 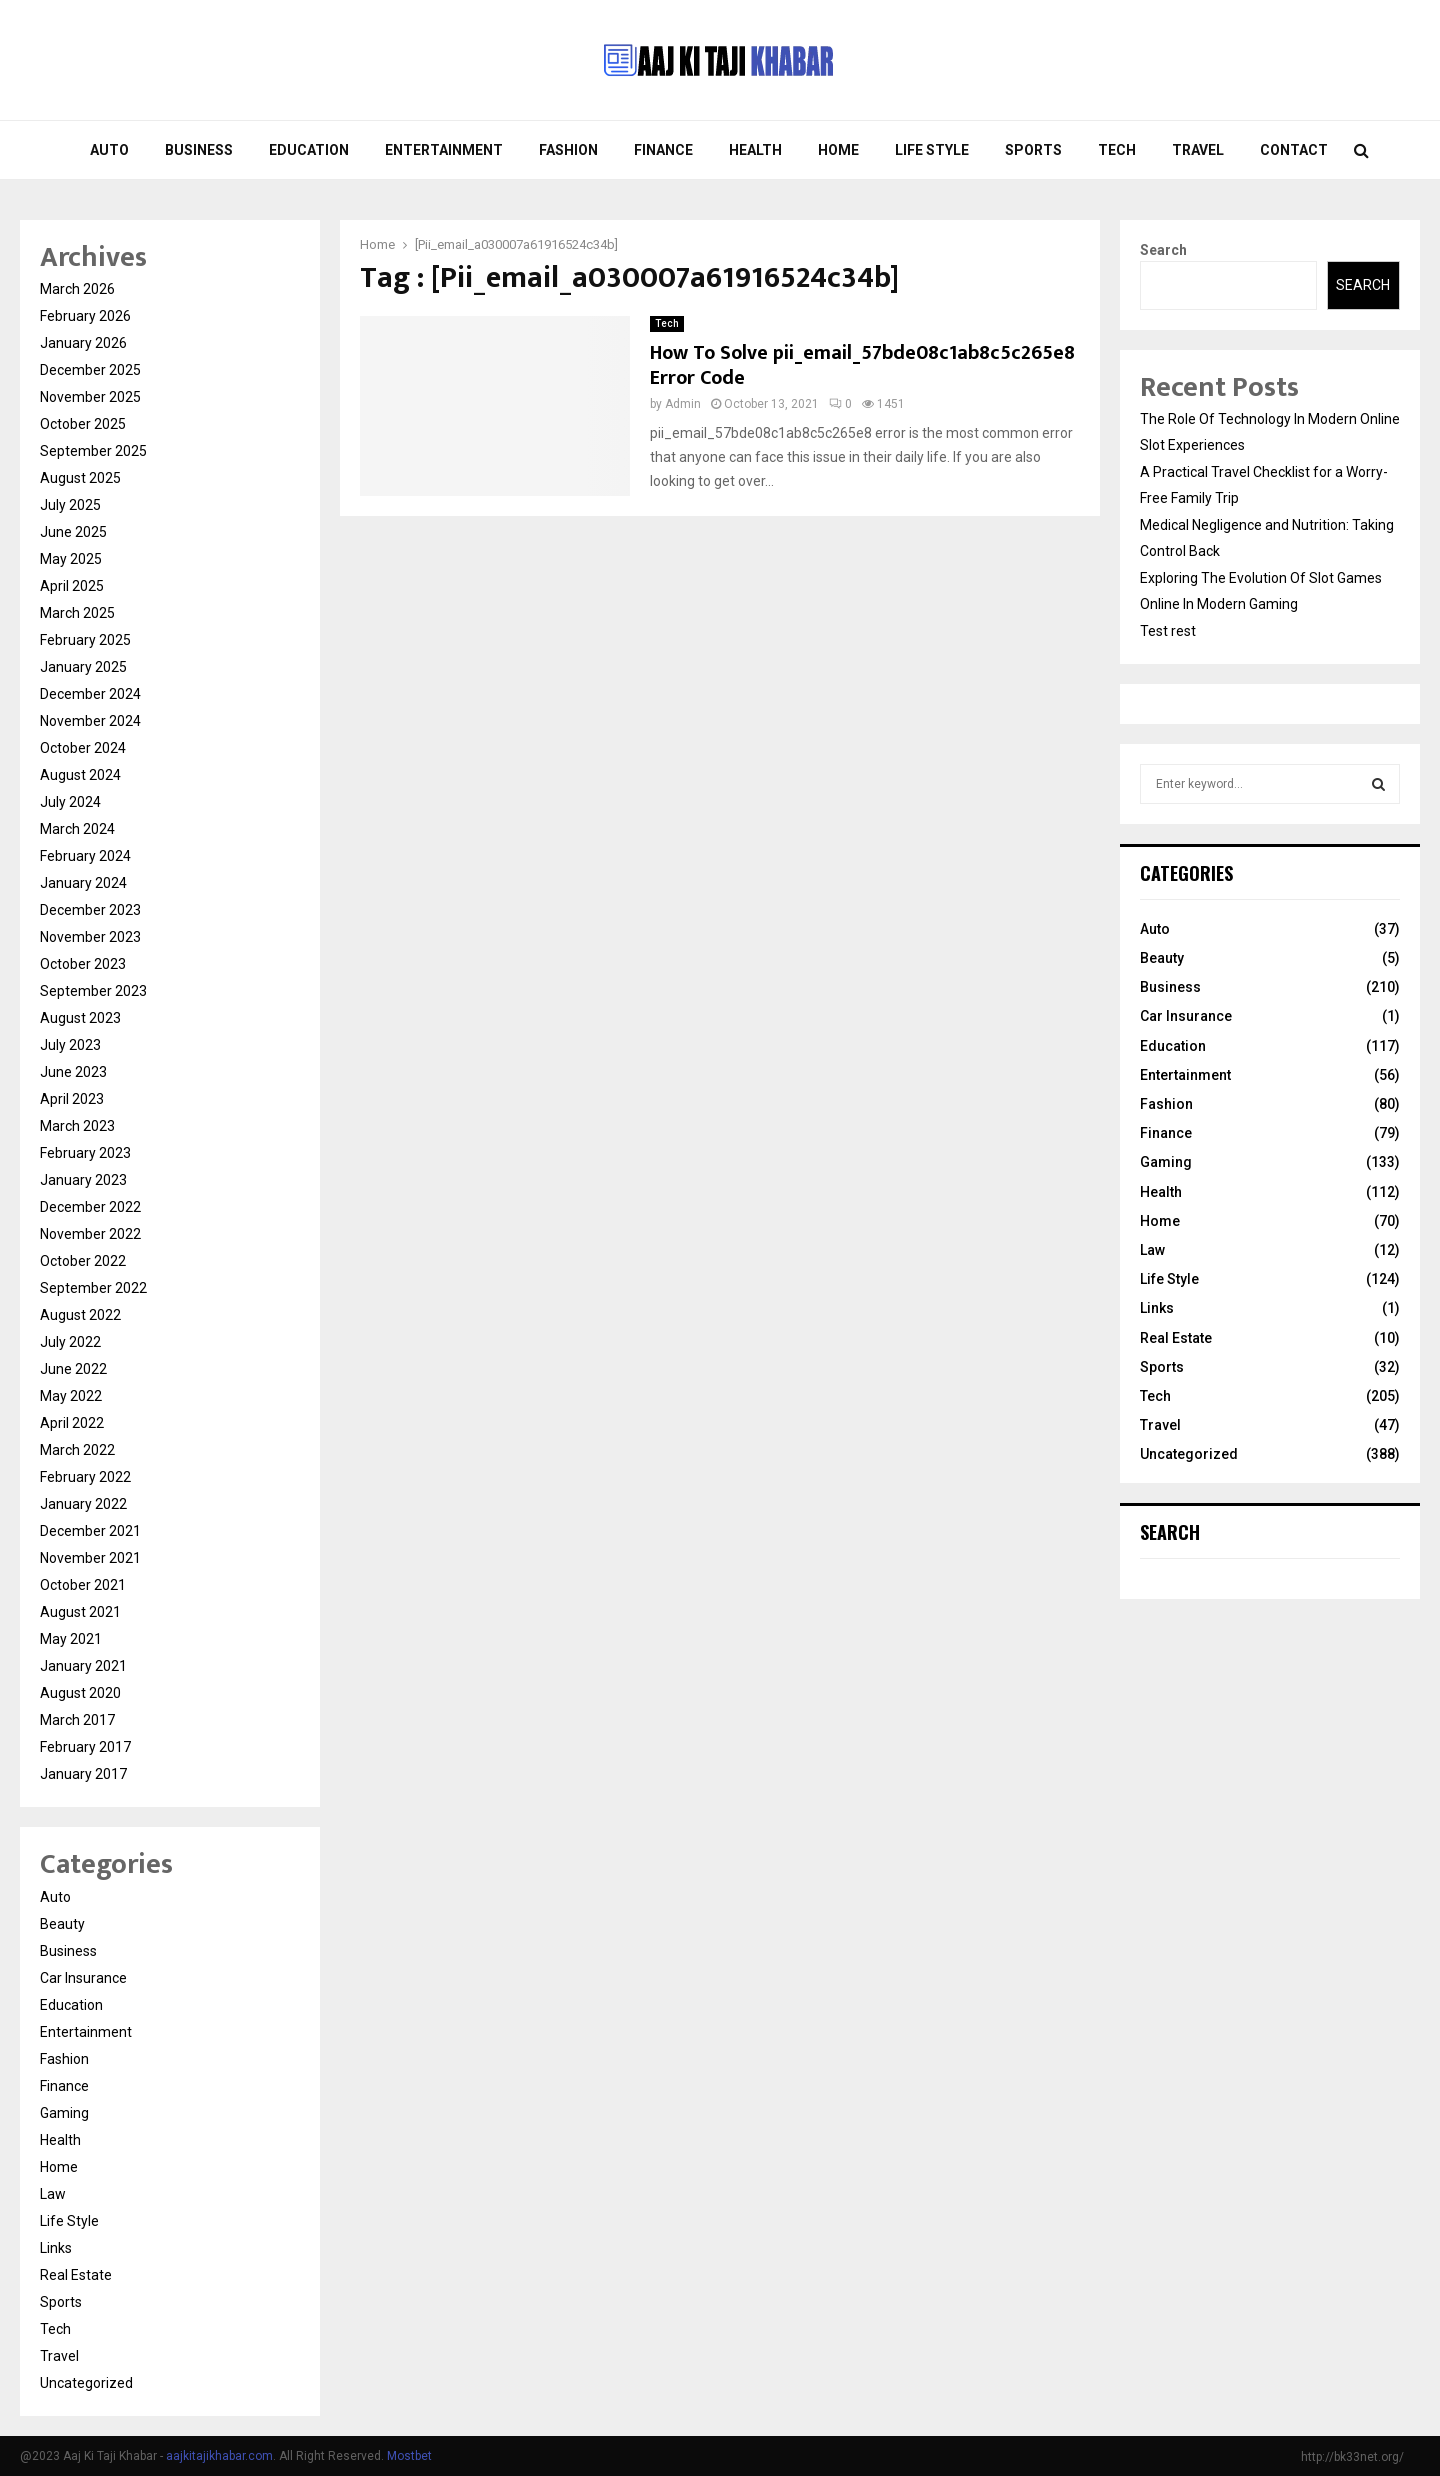 I want to click on February 2023, so click(x=85, y=1153).